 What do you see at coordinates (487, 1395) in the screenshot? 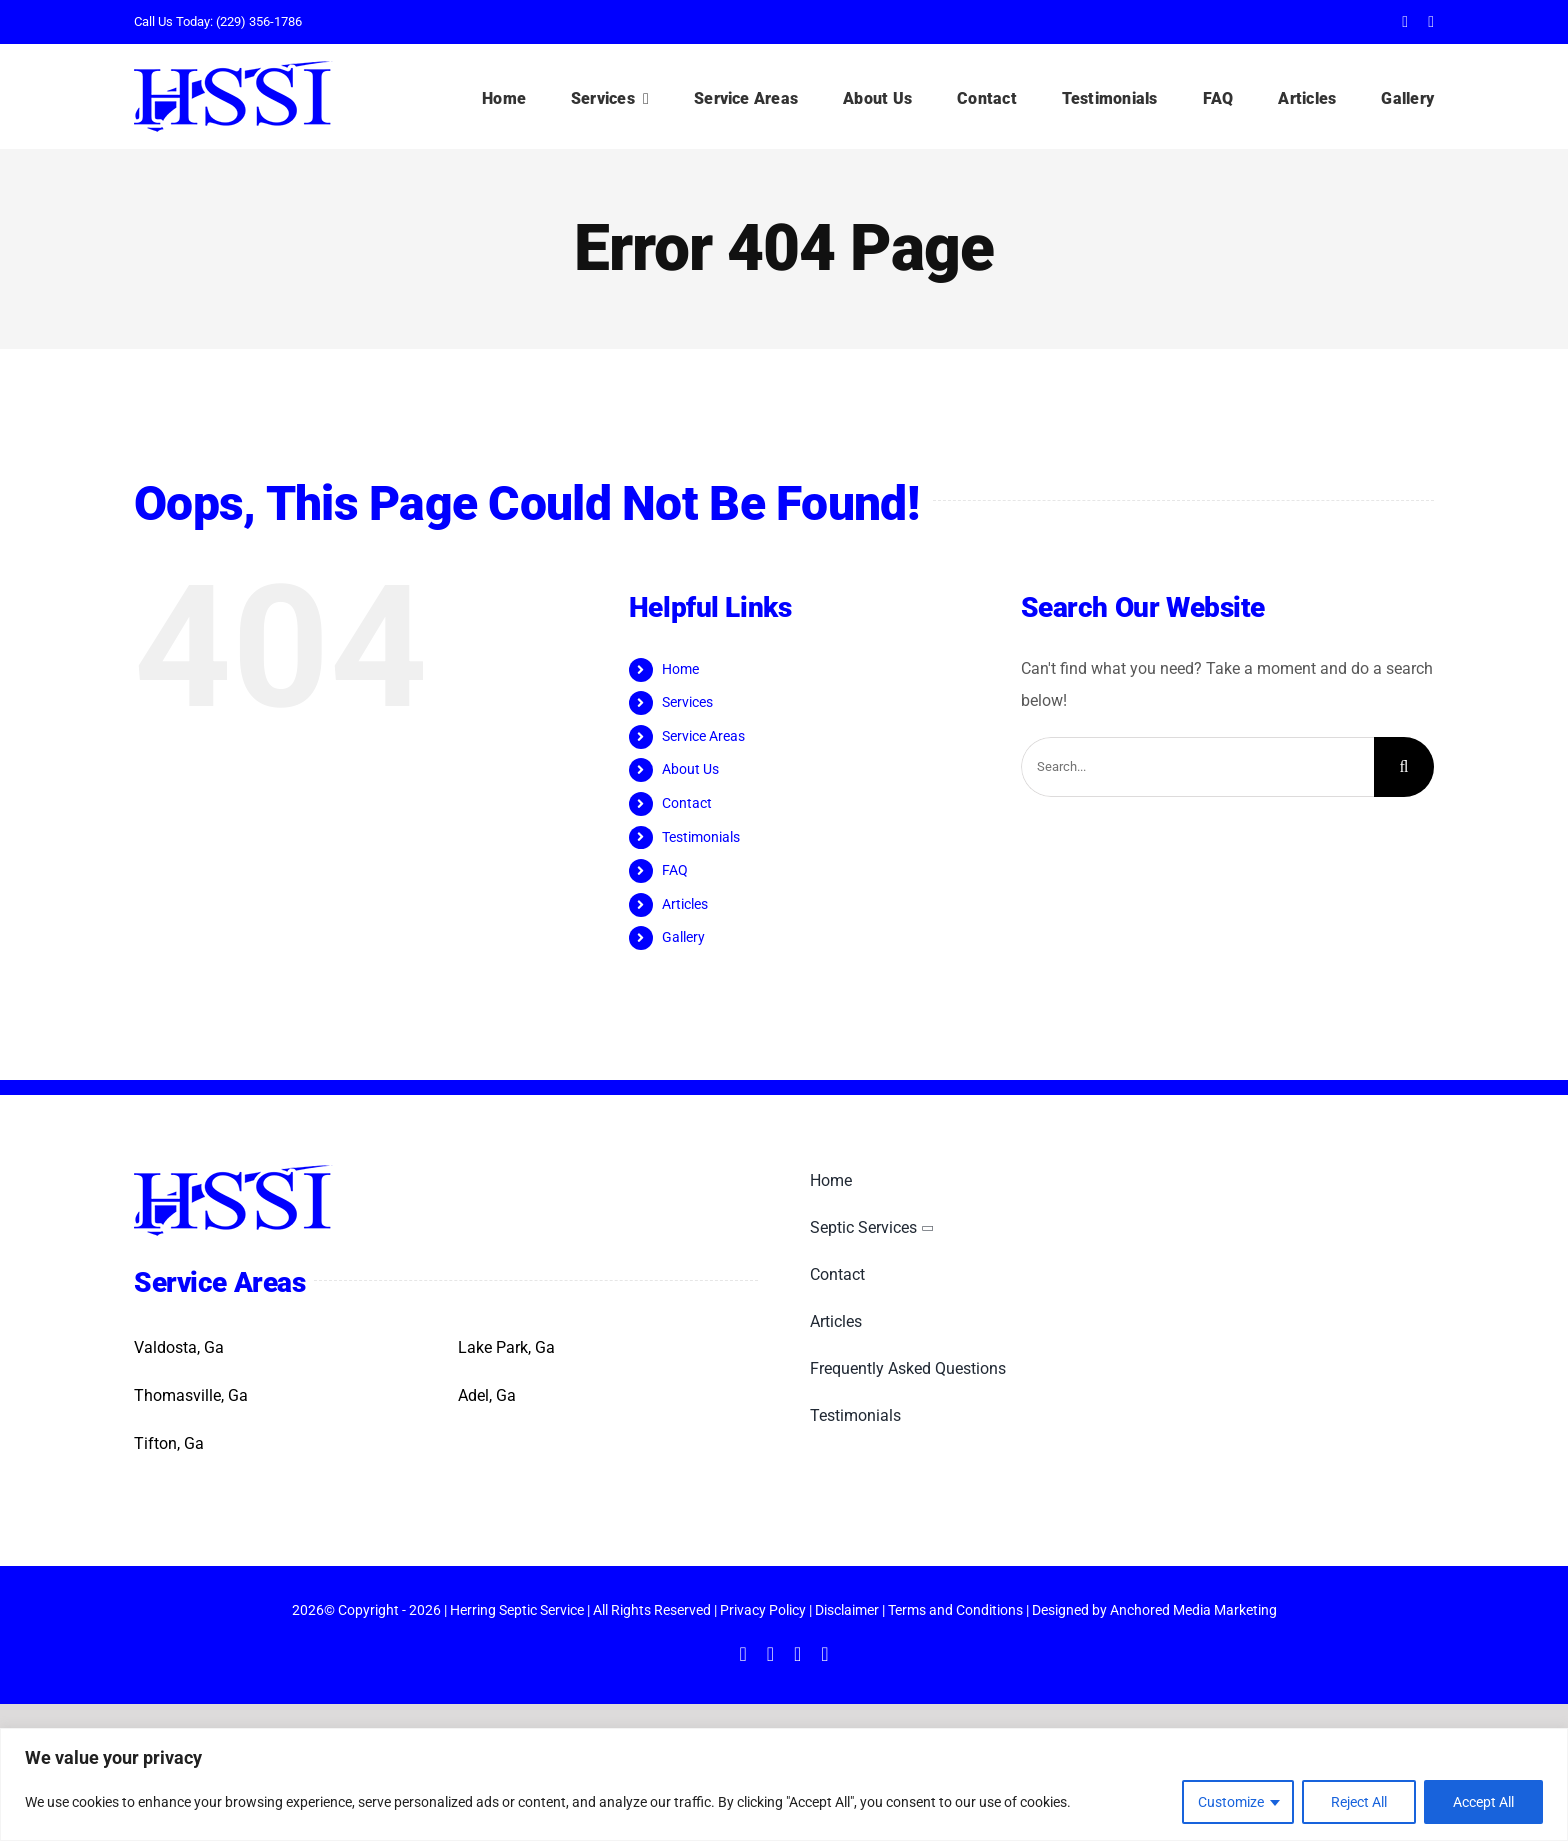
I see `Adel, Ga` at bounding box center [487, 1395].